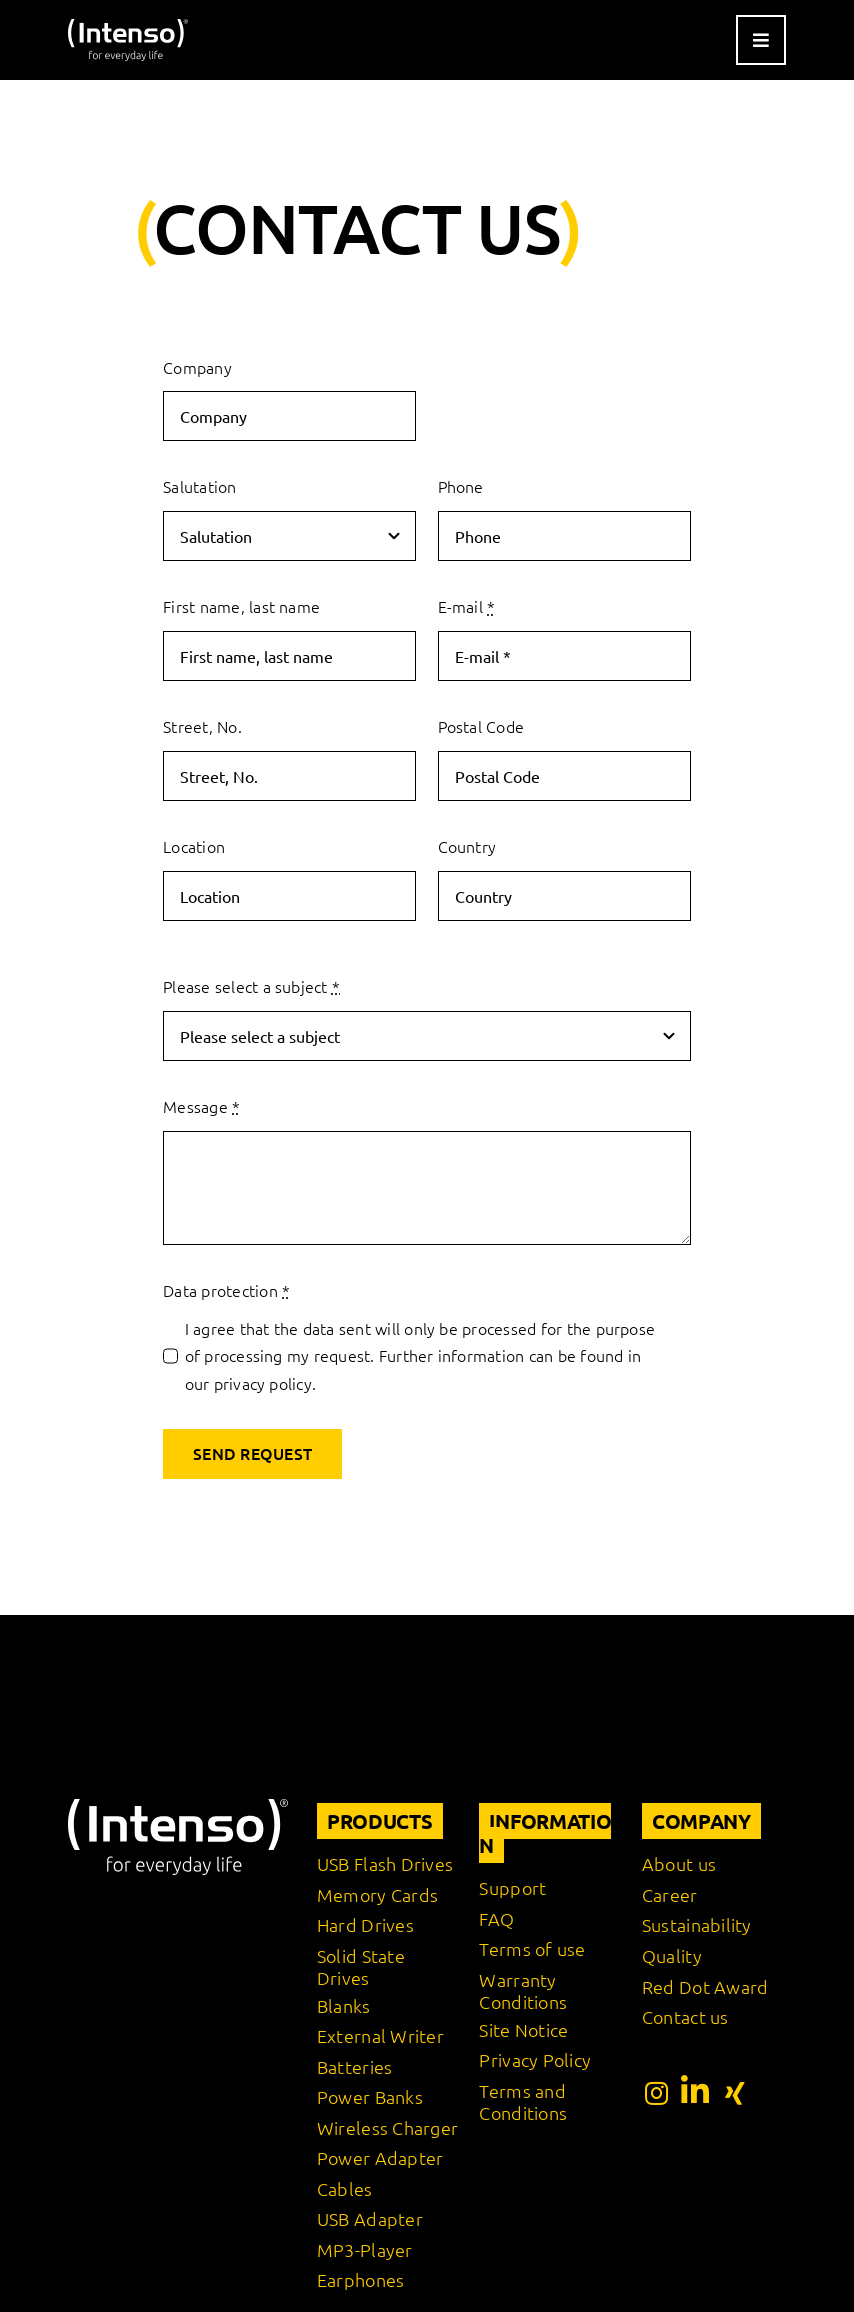 The height and width of the screenshot is (2312, 854). What do you see at coordinates (467, 606) in the screenshot?
I see `E-mail` at bounding box center [467, 606].